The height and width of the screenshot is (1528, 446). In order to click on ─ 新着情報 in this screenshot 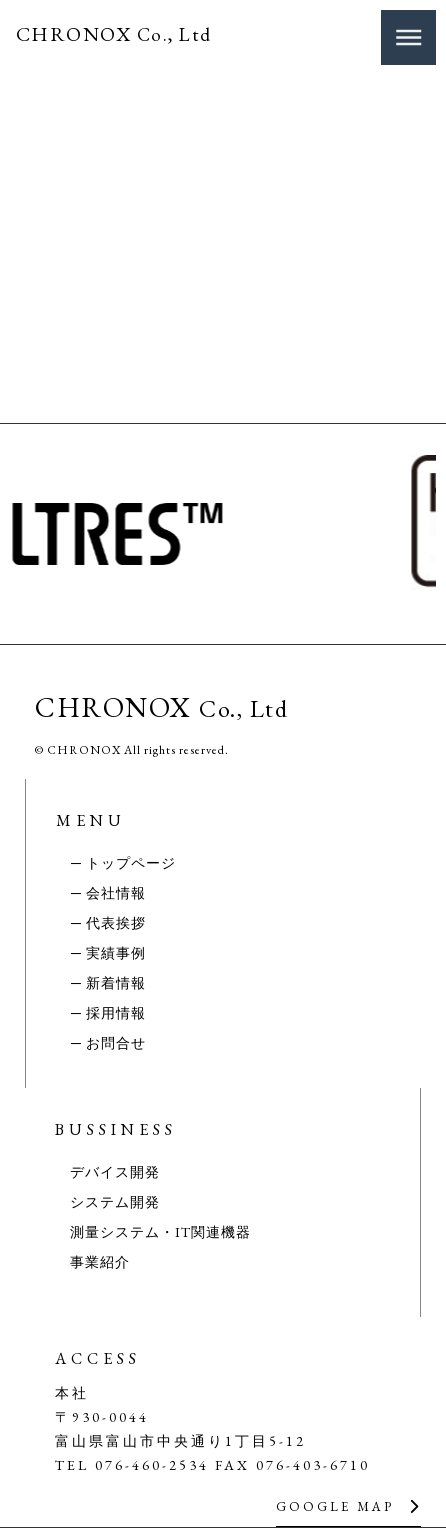, I will do `click(108, 983)`.